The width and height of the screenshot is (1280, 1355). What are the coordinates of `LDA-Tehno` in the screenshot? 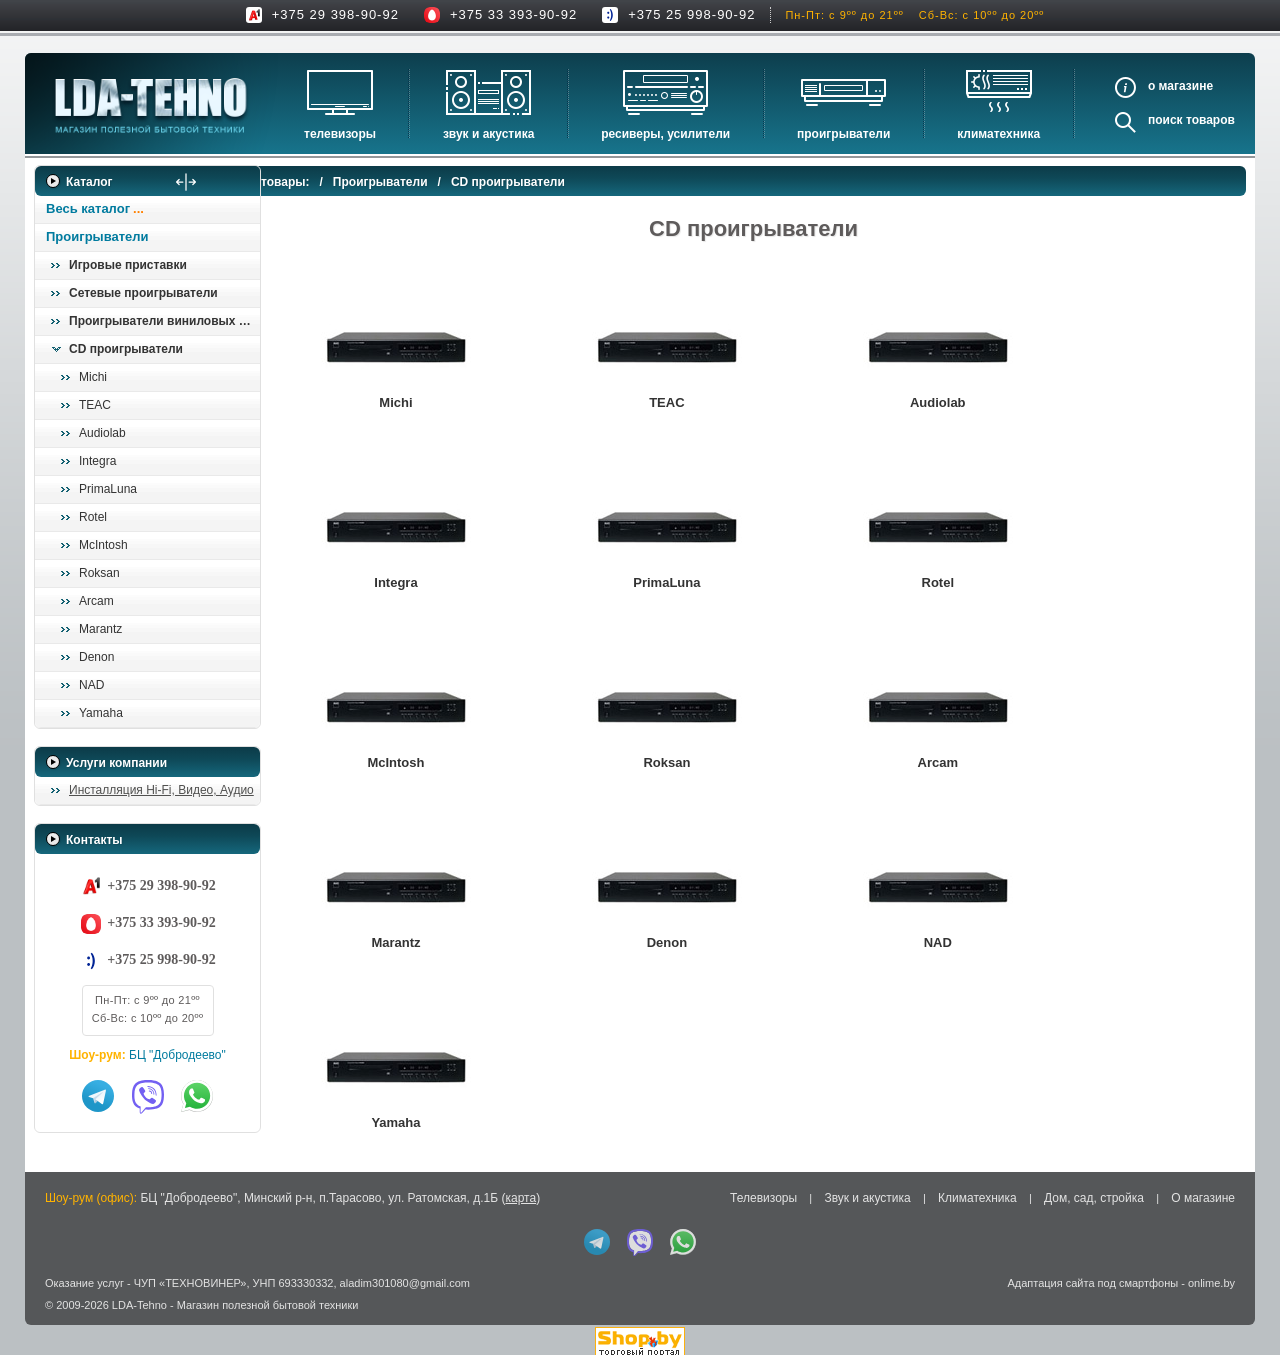 It's located at (139, 1298).